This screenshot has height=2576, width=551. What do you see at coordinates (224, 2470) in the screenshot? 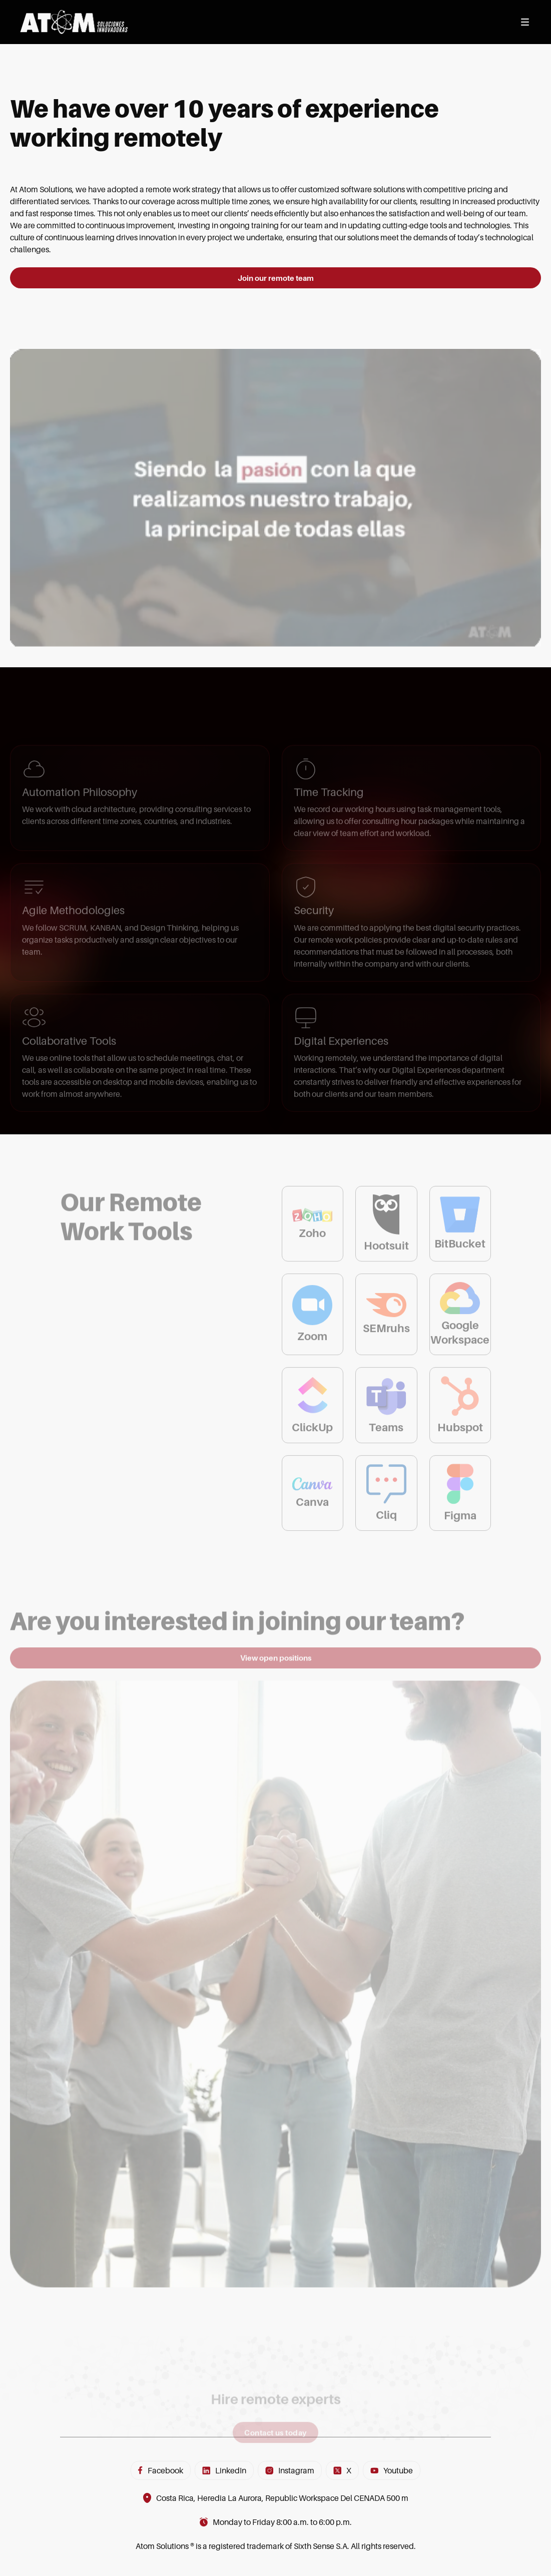
I see `LinkedIn` at bounding box center [224, 2470].